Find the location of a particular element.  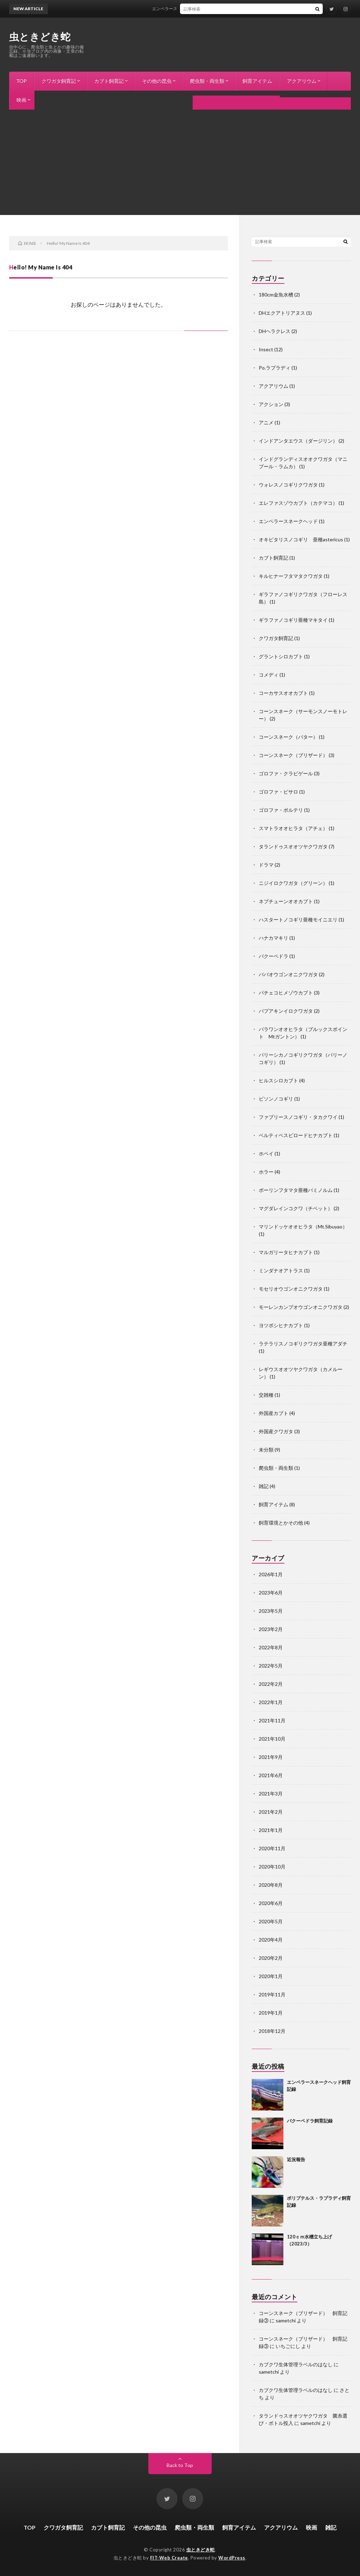

ハナカマキリ is located at coordinates (273, 938).